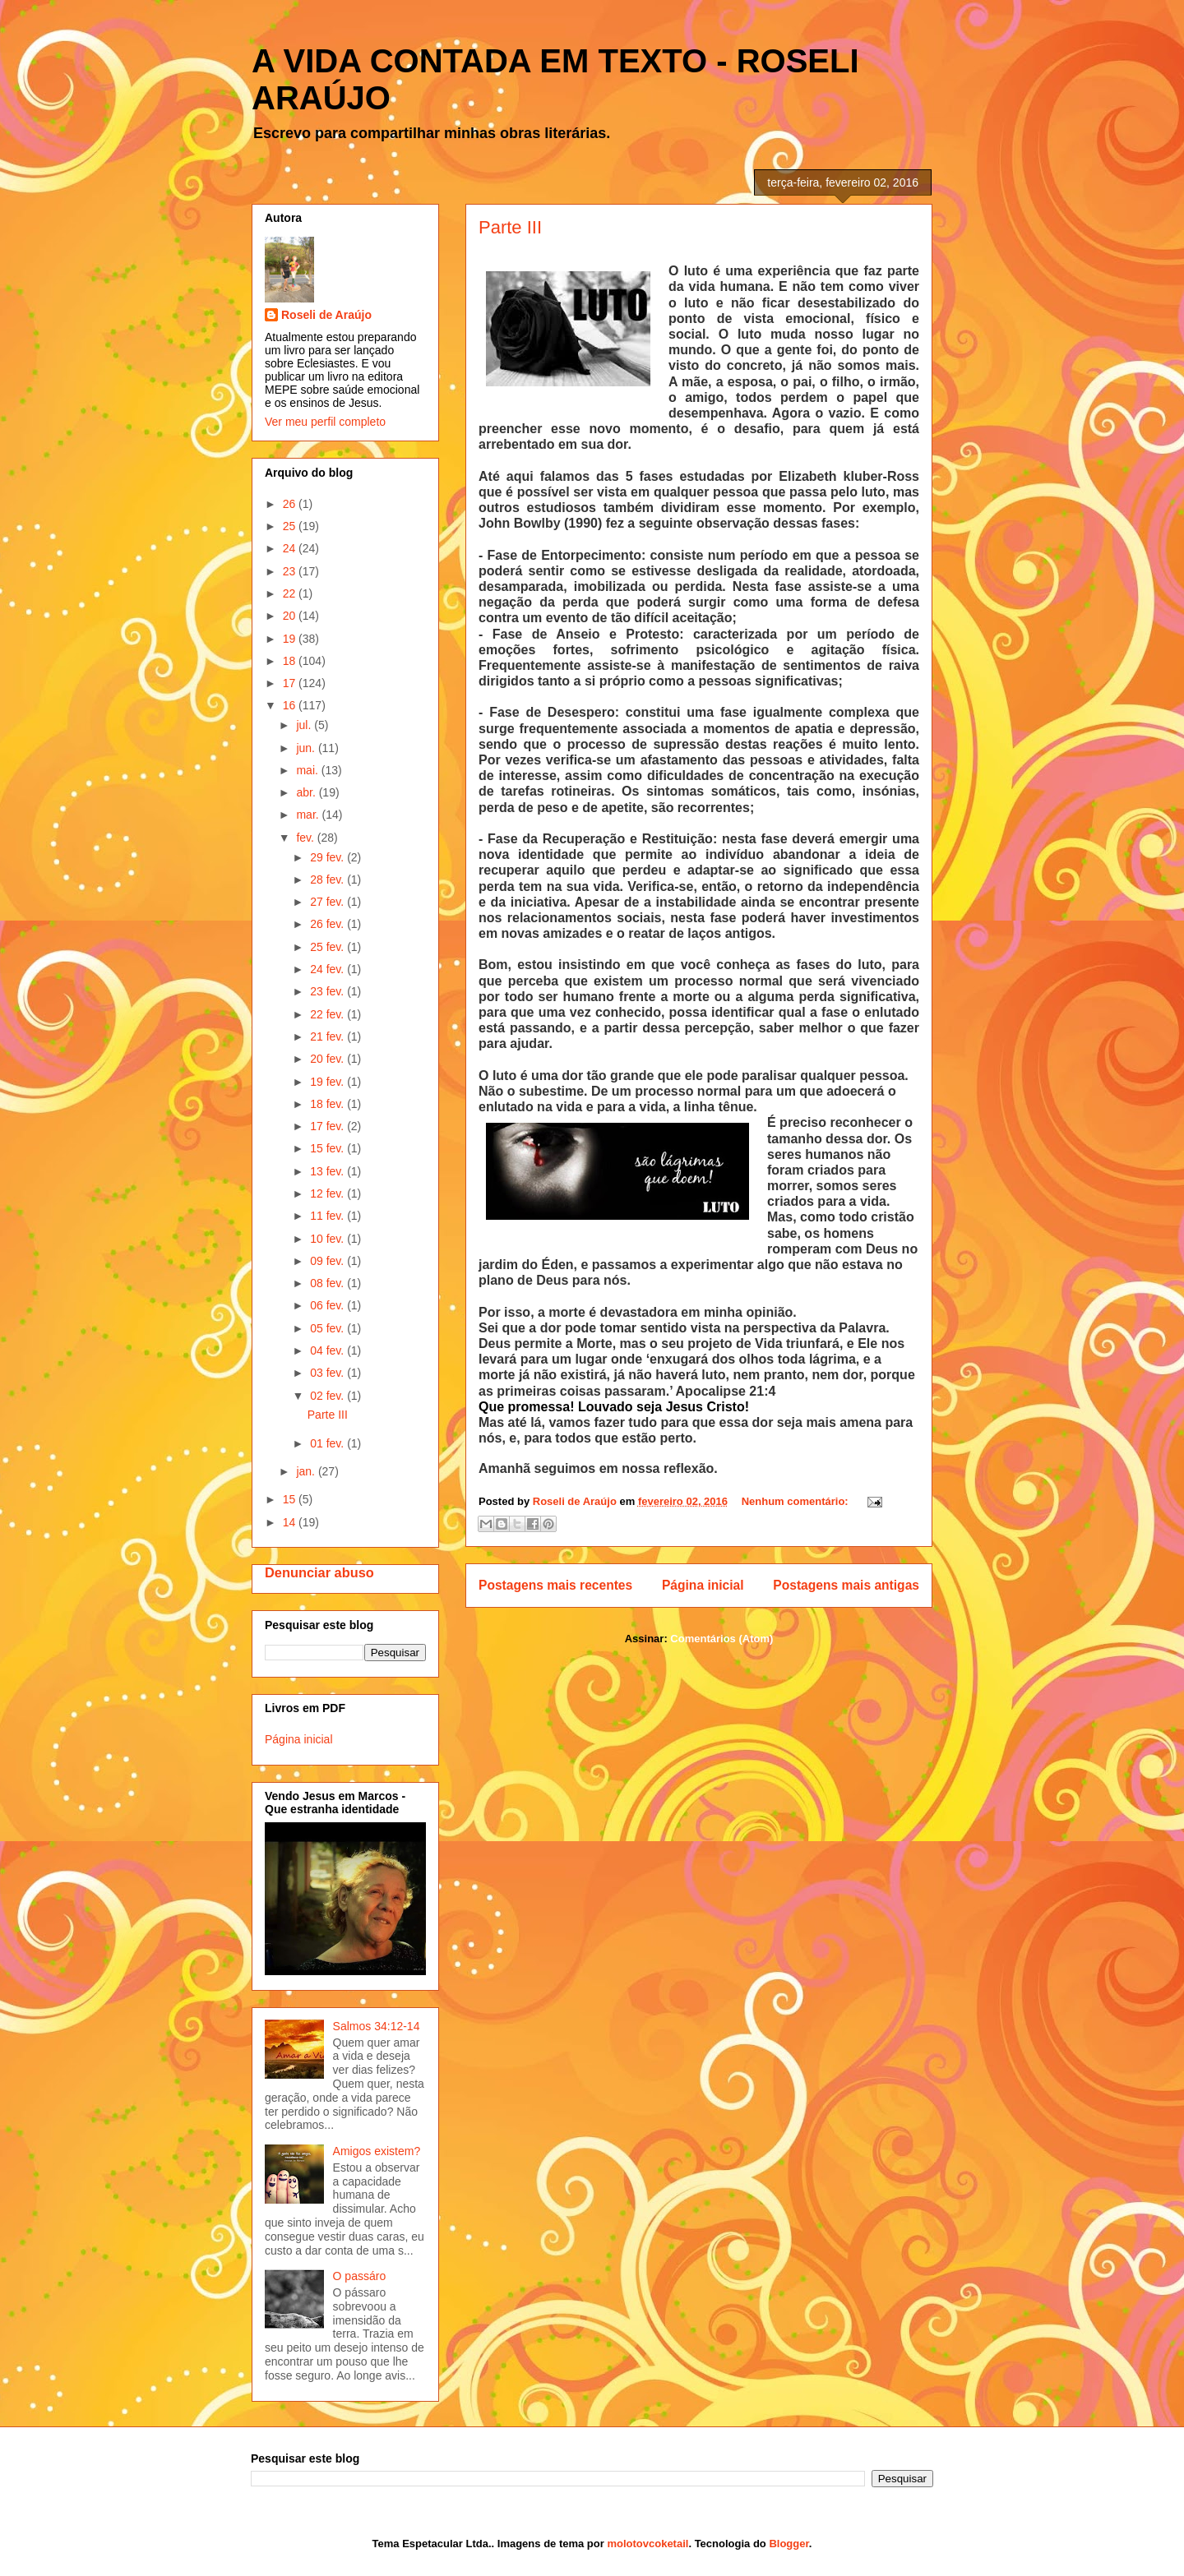  Describe the element at coordinates (319, 1572) in the screenshot. I see `Denunciar abuso` at that location.